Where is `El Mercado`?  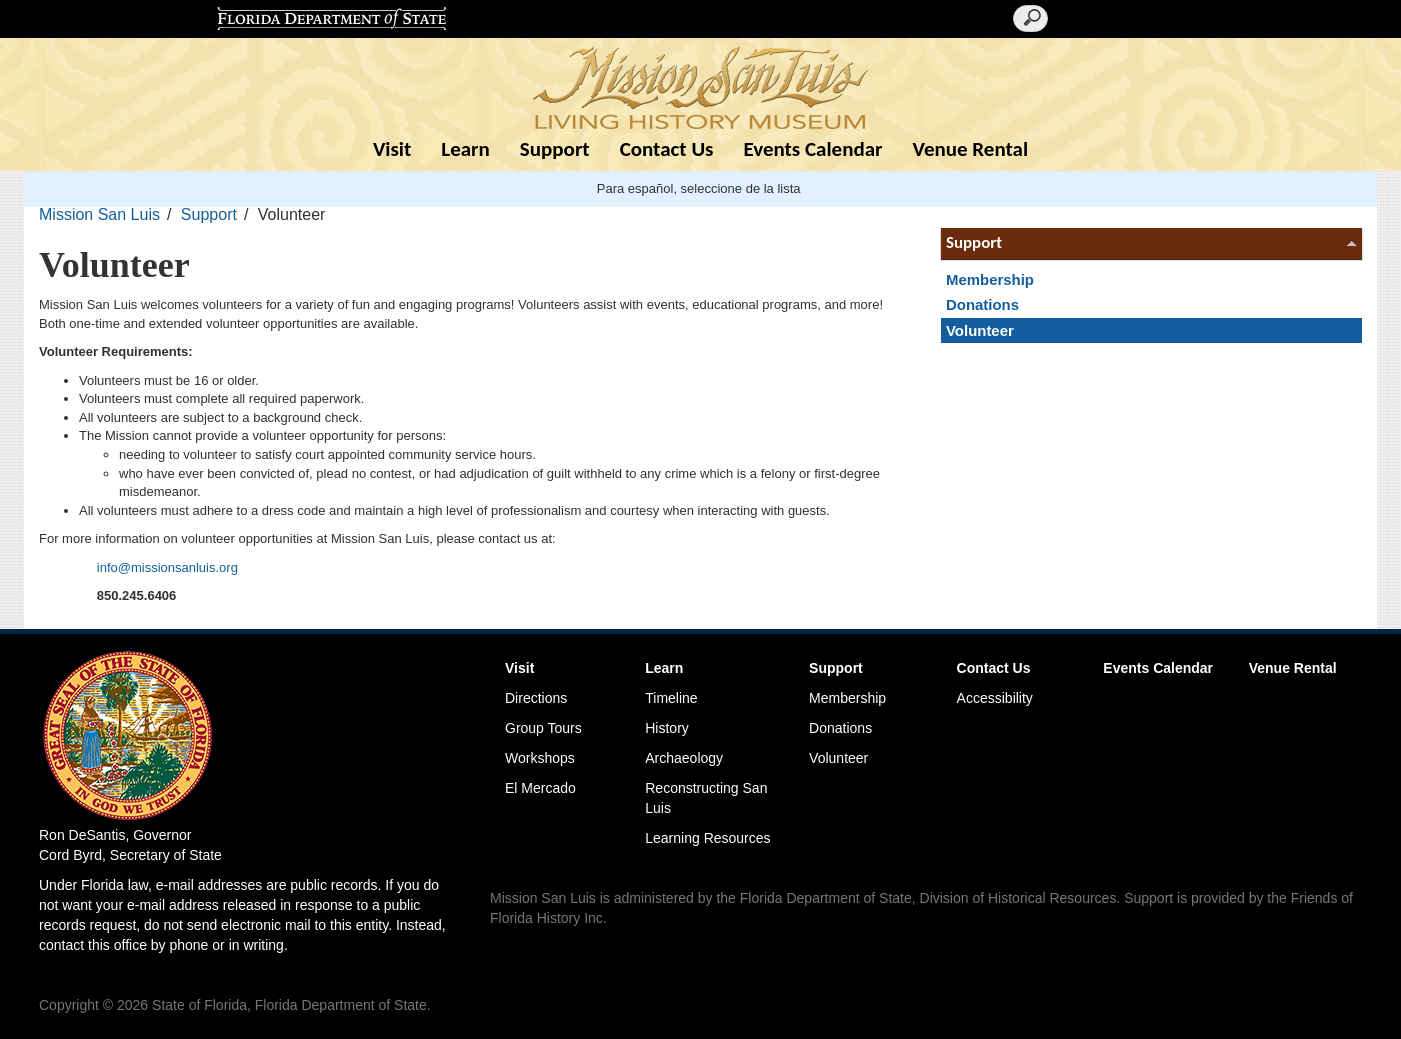 El Mercado is located at coordinates (540, 788).